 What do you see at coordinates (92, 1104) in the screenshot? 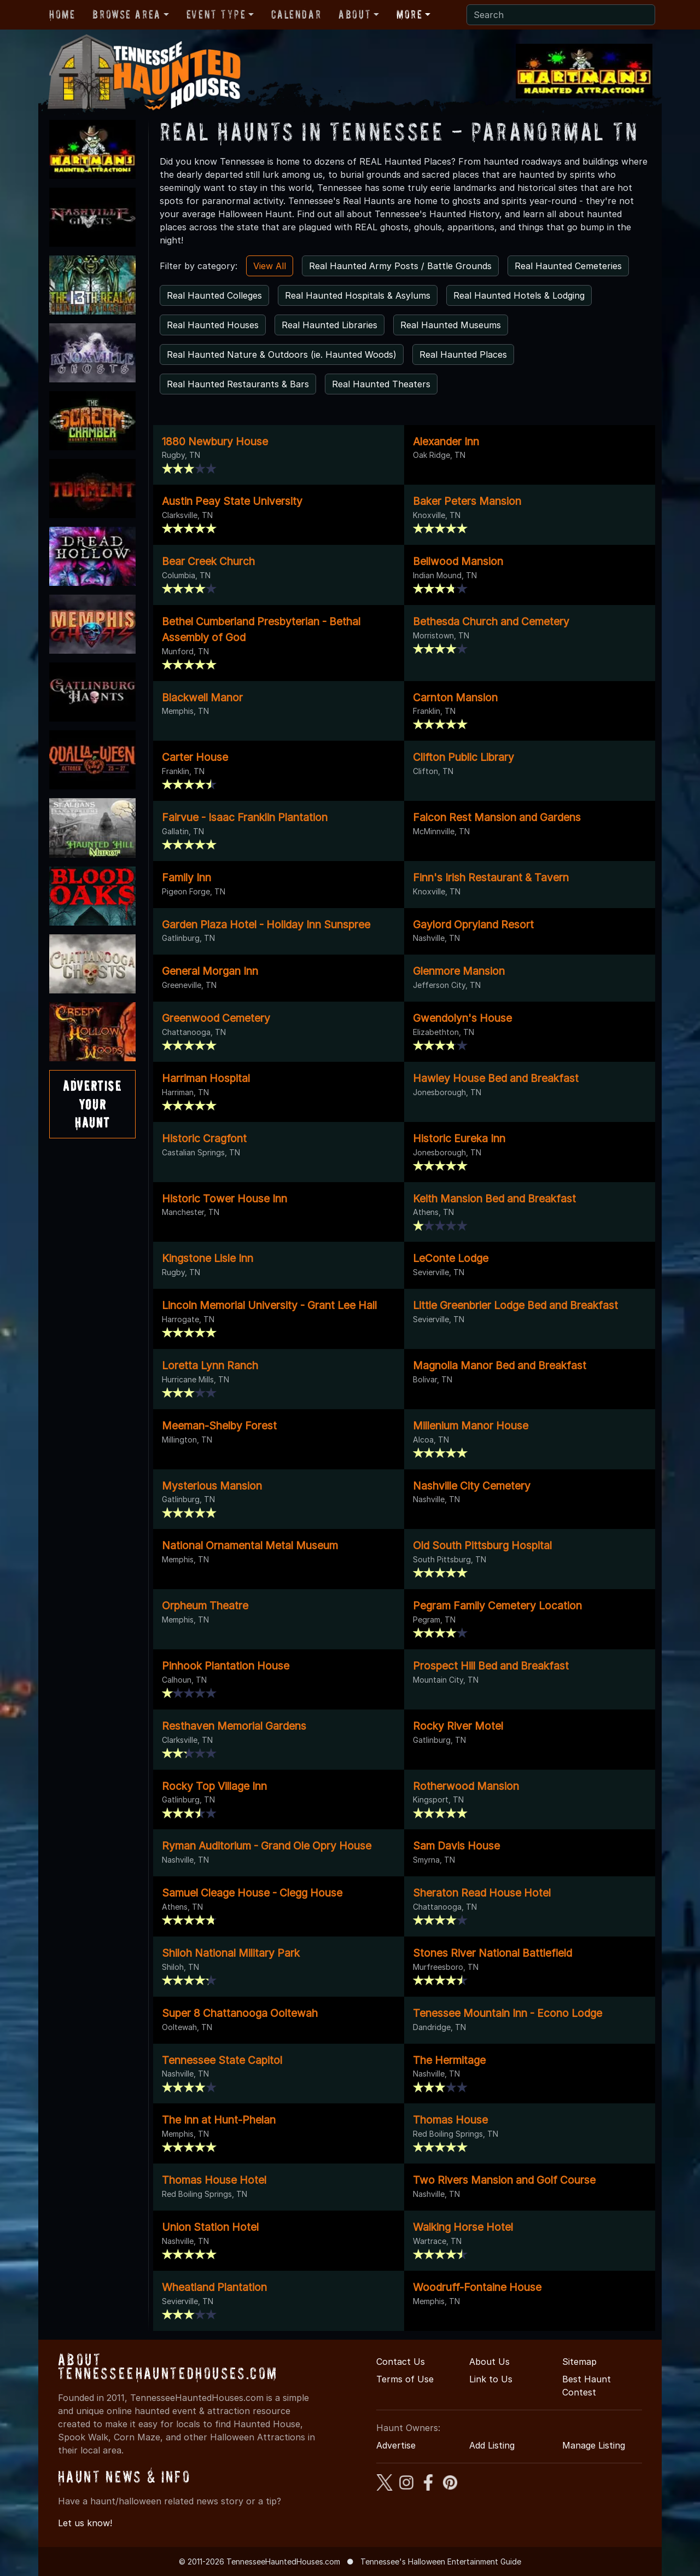
I see `AdvertiseYourHaunt` at bounding box center [92, 1104].